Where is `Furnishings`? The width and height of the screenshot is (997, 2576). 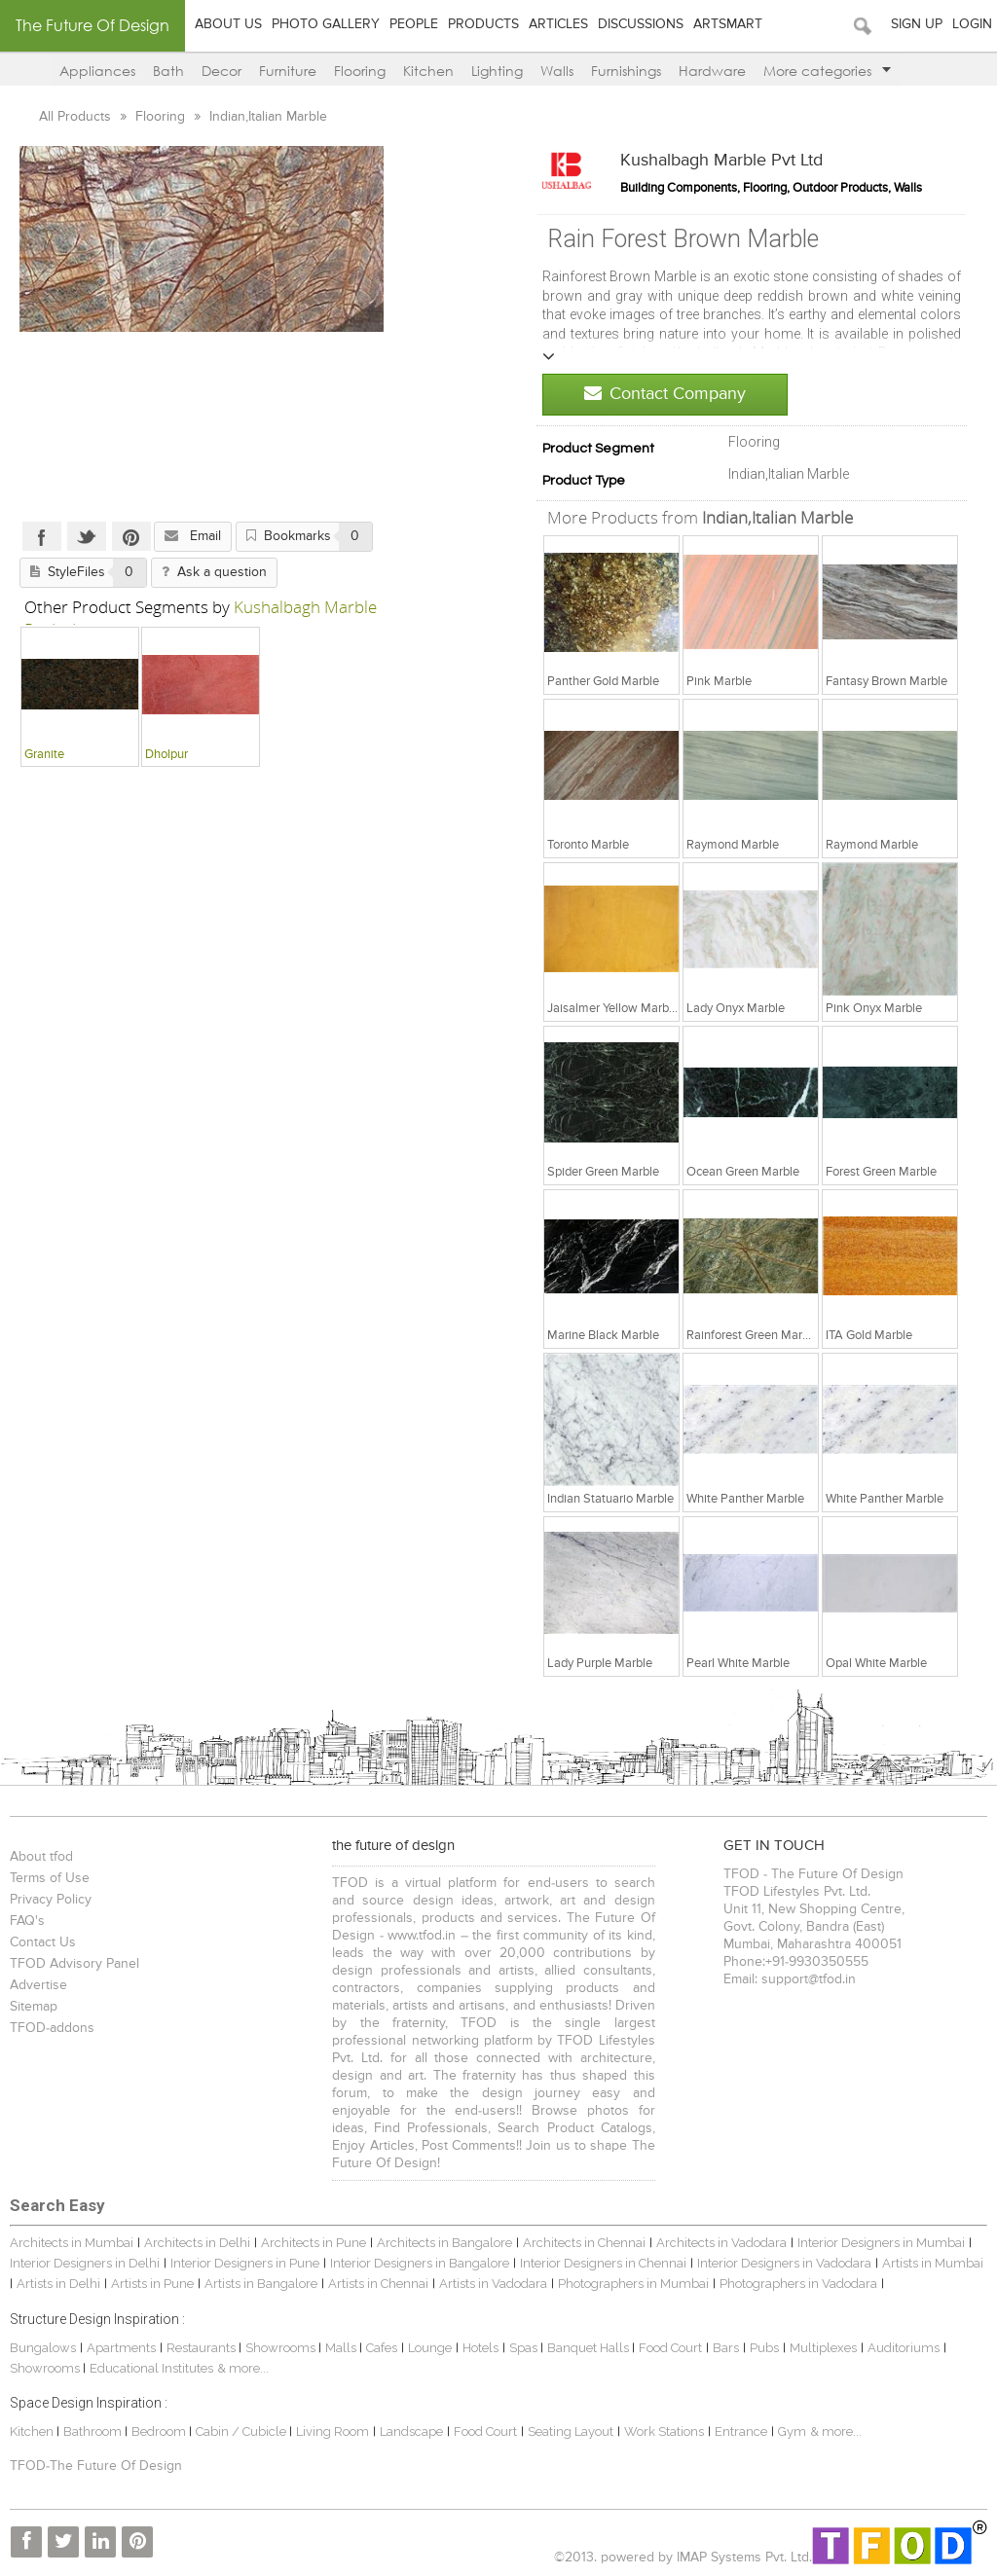 Furnishings is located at coordinates (626, 70).